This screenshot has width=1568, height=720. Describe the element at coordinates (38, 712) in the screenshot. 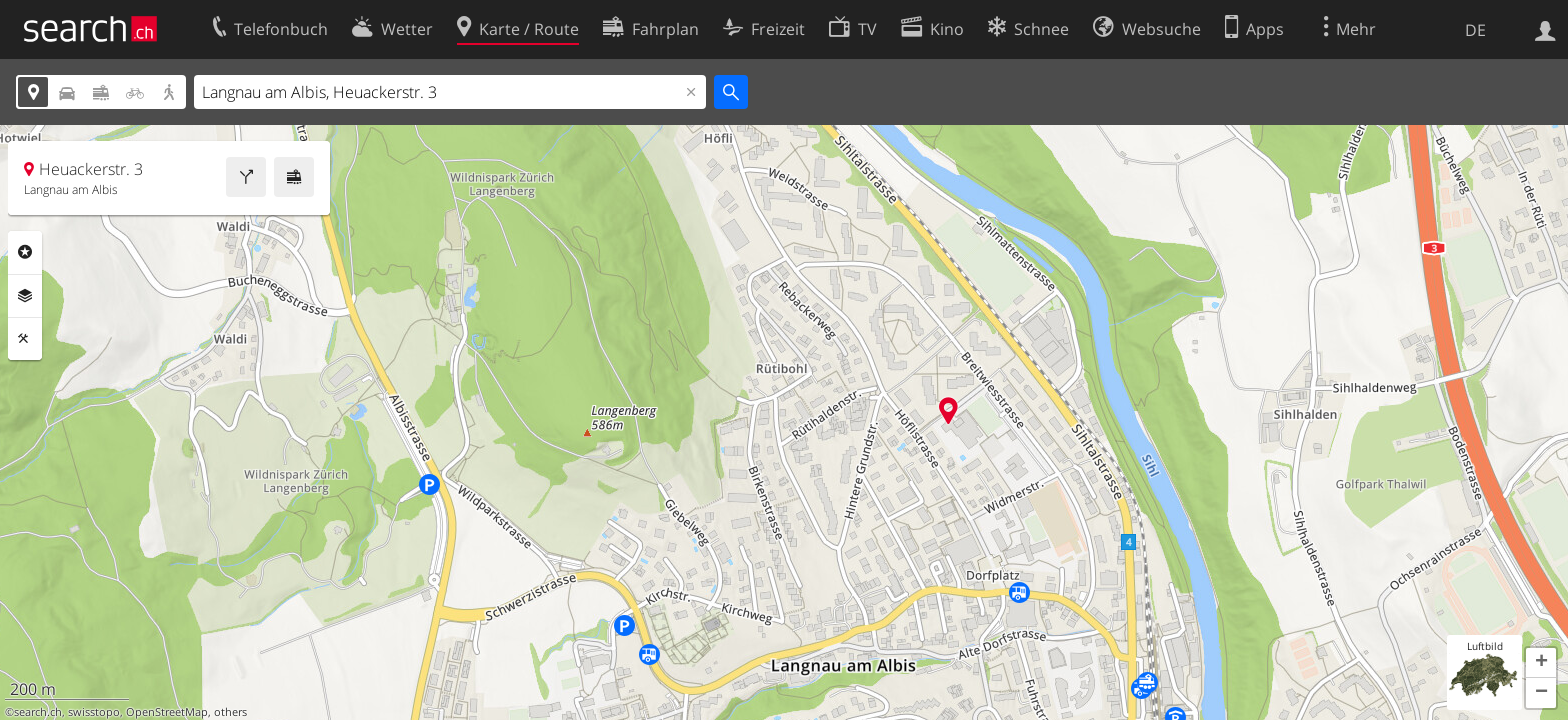

I see `search.ch` at that location.